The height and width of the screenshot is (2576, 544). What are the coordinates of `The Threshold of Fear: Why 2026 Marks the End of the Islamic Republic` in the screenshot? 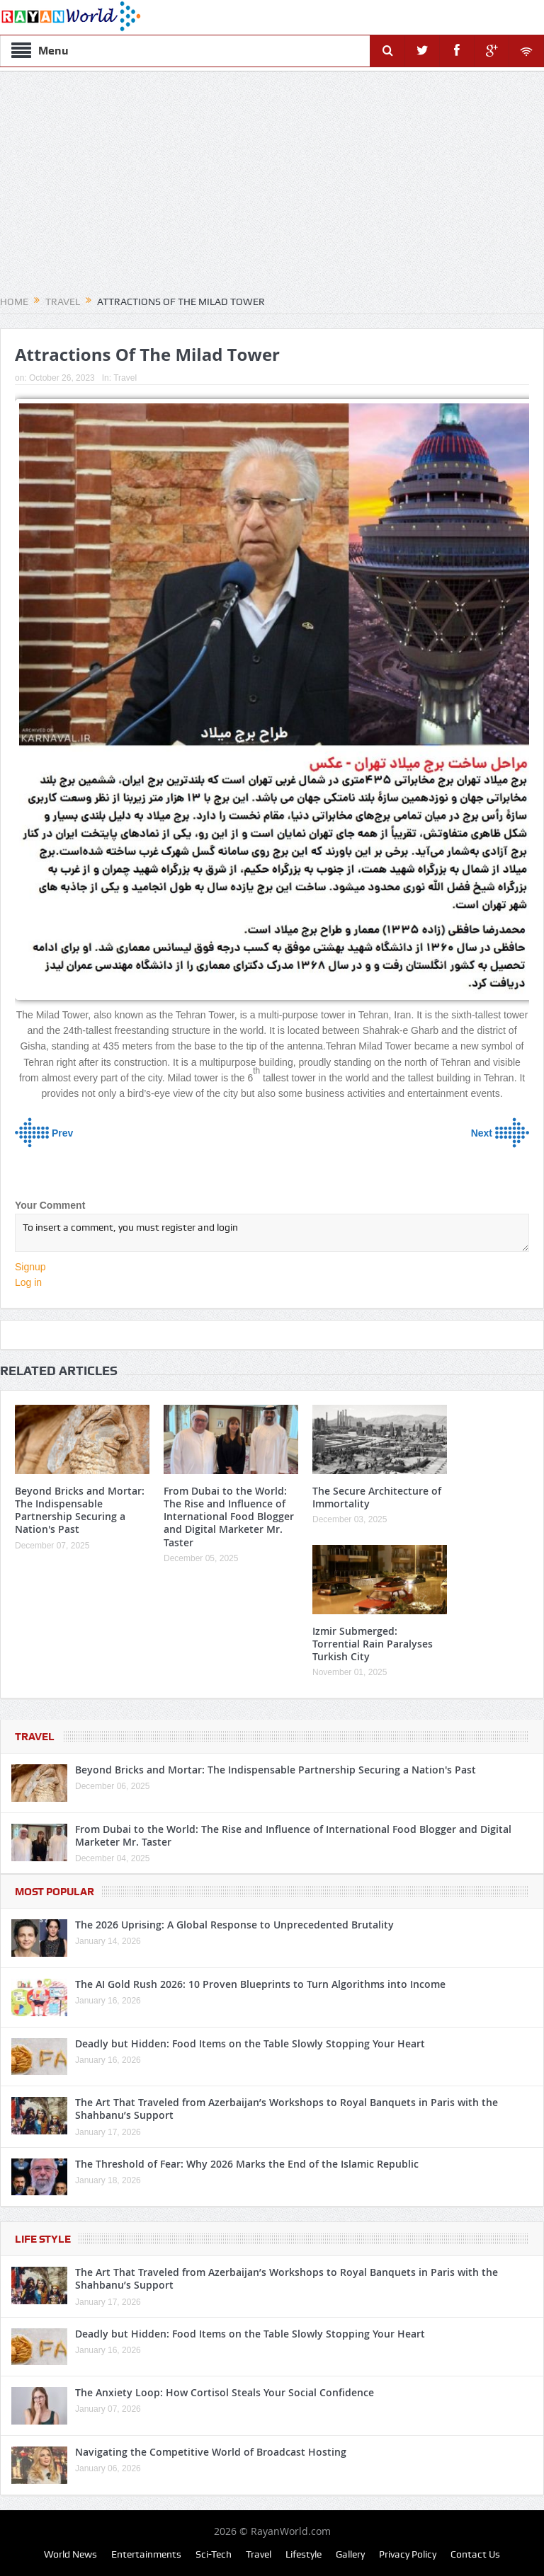 It's located at (247, 2163).